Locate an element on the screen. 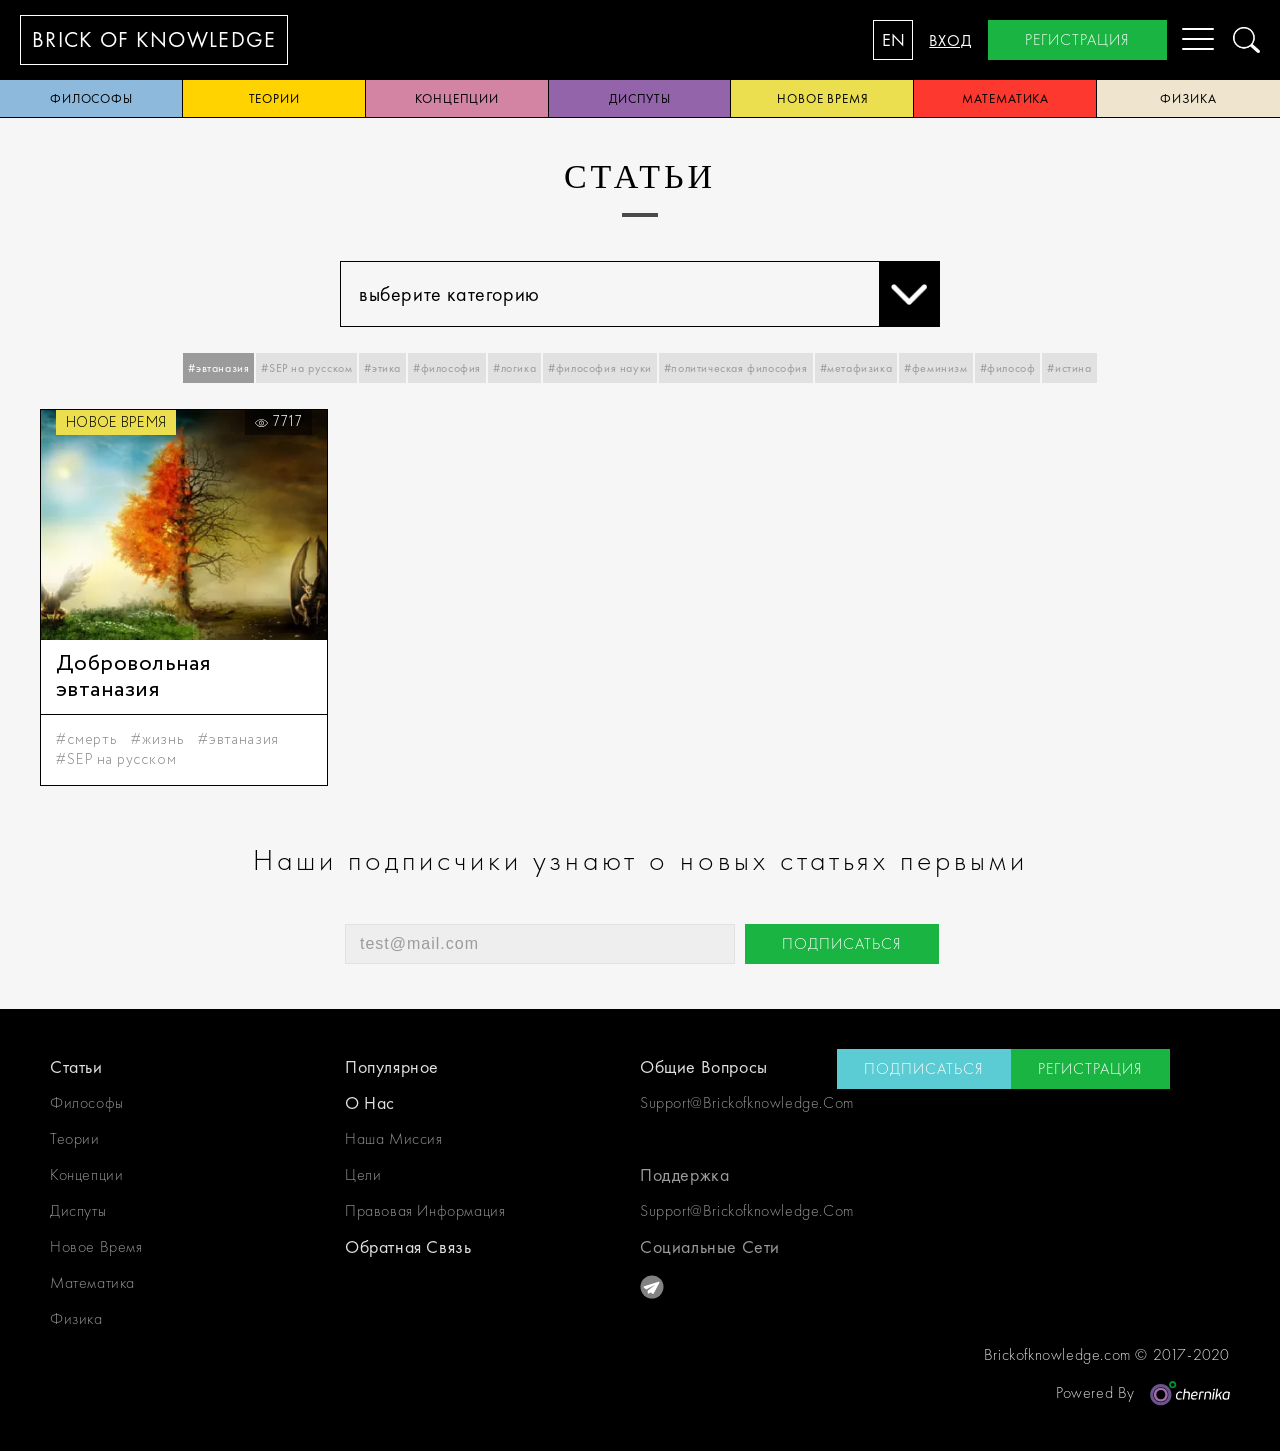 The image size is (1280, 1451). диспуты is located at coordinates (640, 98).